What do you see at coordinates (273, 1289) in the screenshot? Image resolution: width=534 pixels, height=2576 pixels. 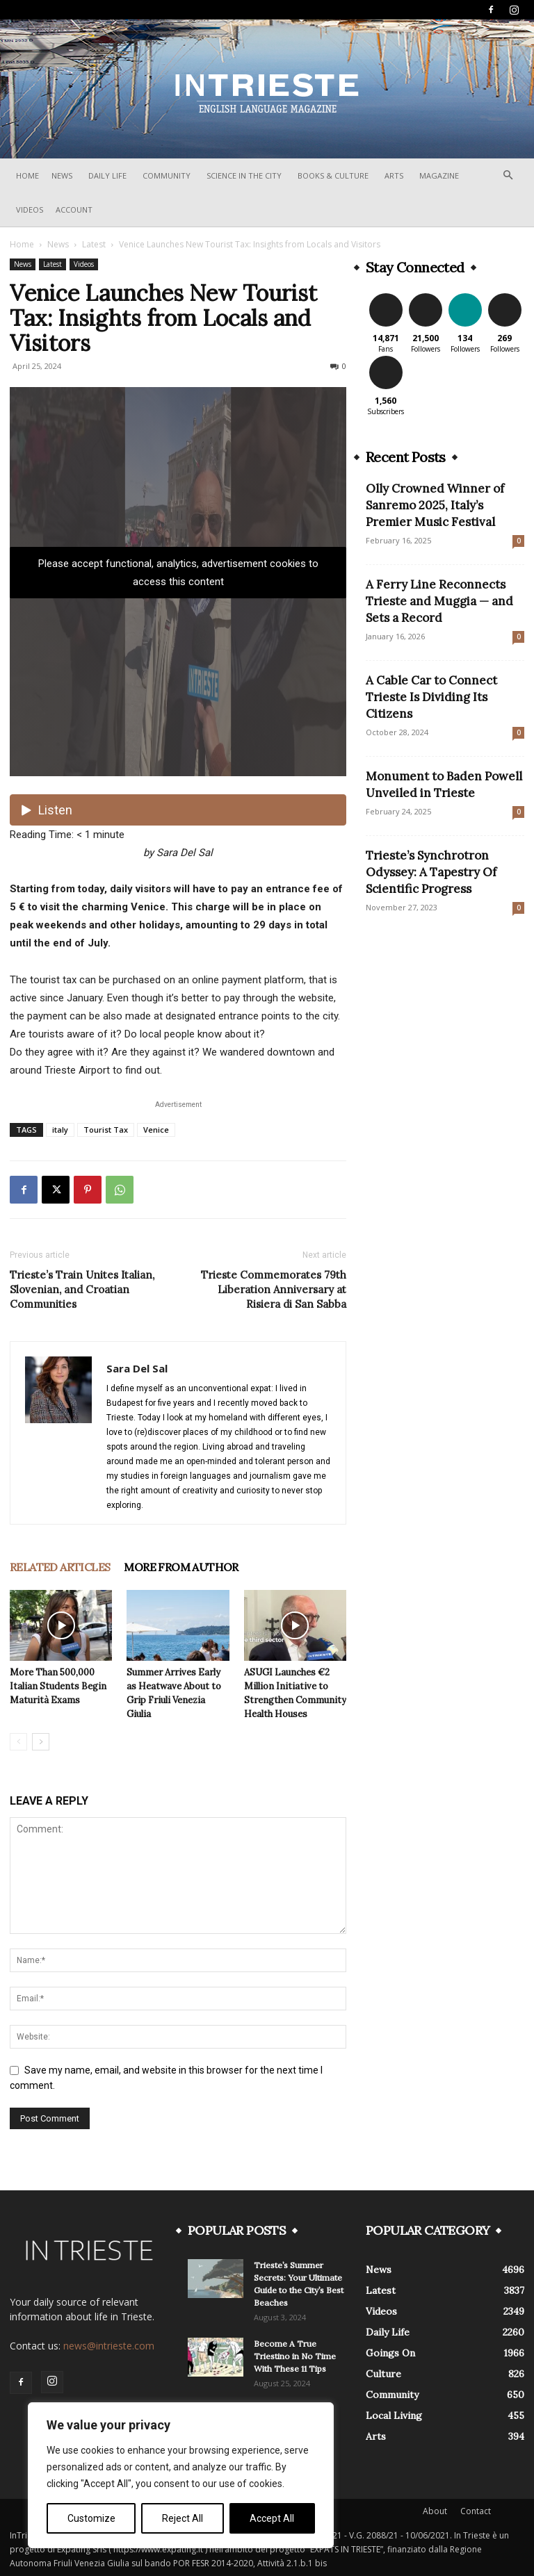 I see `Trieste Commemorates 79th Liberation Anniversary at Risiera di San Sabba` at bounding box center [273, 1289].